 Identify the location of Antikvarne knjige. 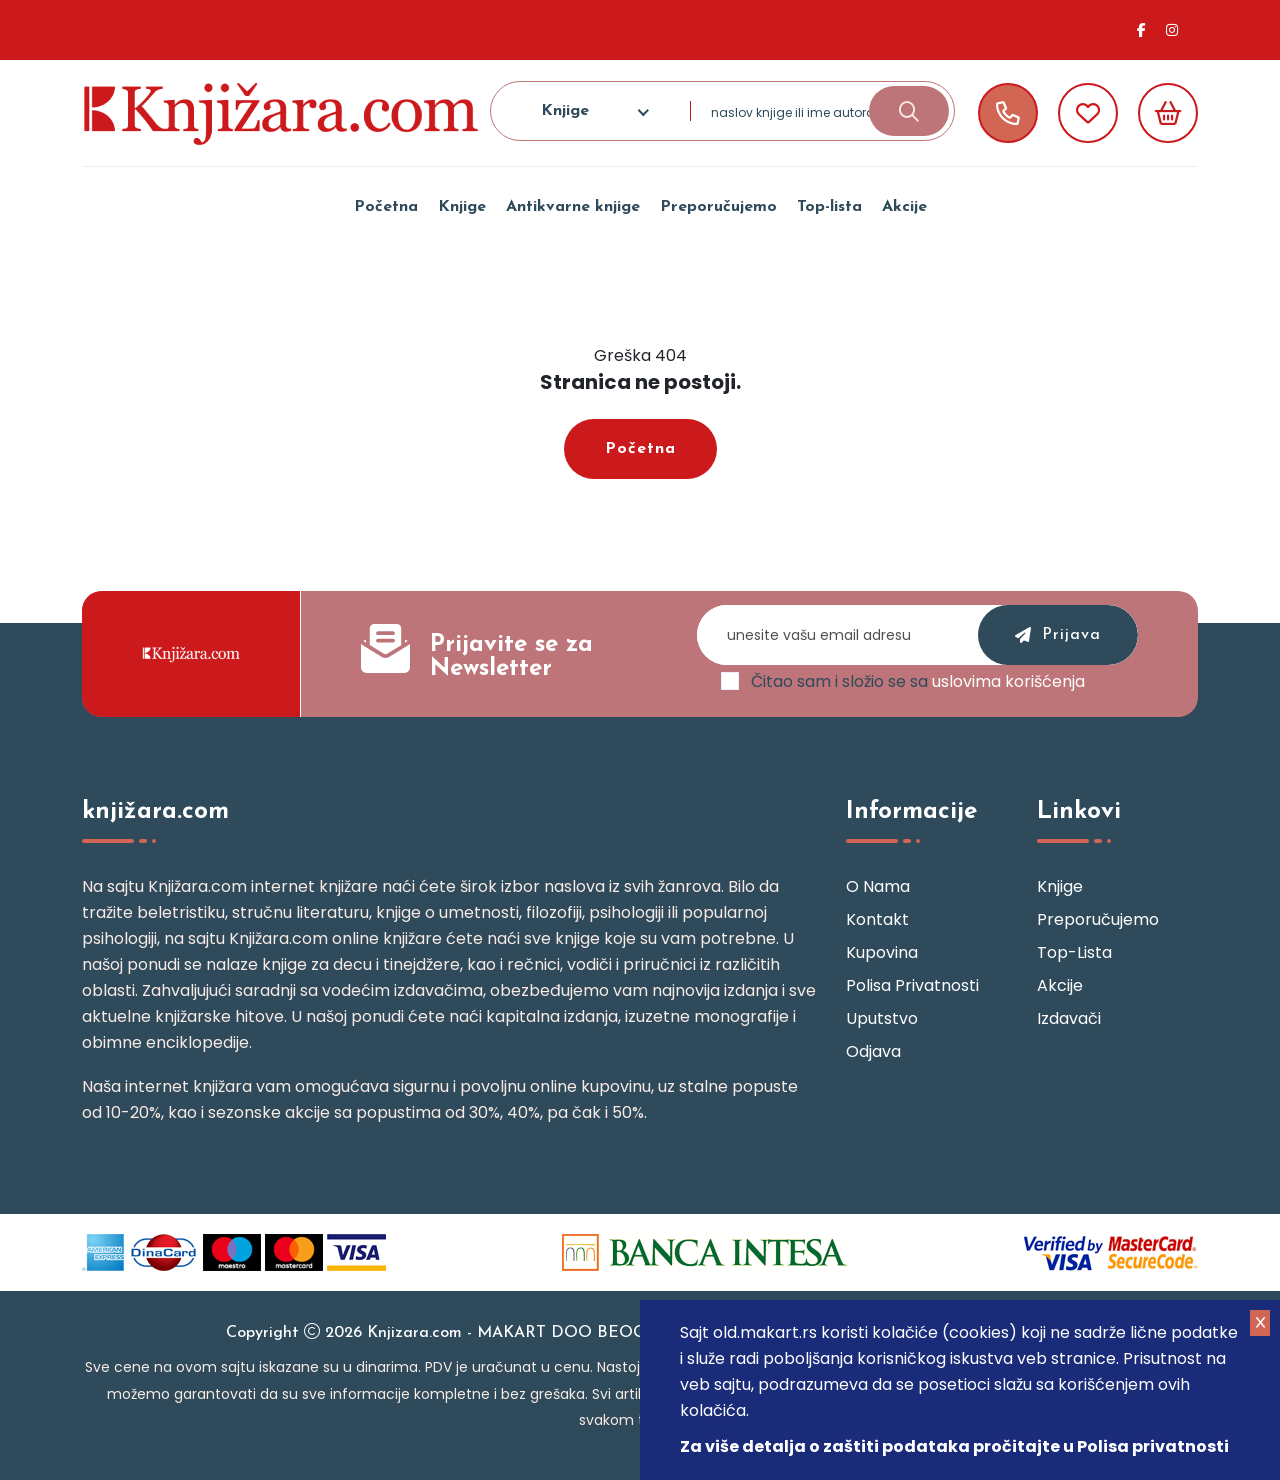
(573, 207).